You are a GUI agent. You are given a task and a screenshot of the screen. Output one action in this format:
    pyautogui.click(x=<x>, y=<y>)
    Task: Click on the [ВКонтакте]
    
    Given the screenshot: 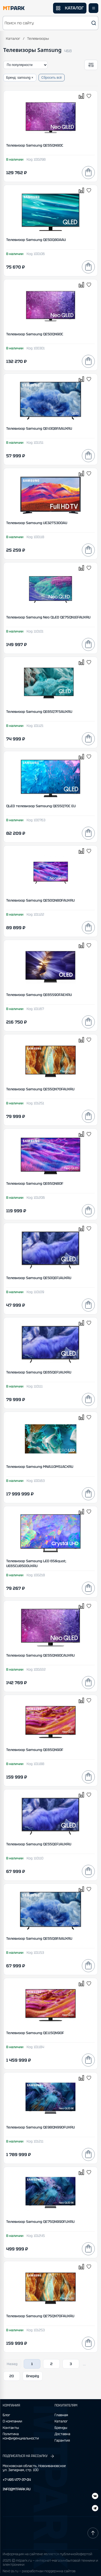 What is the action you would take?
    pyautogui.click(x=95, y=2509)
    